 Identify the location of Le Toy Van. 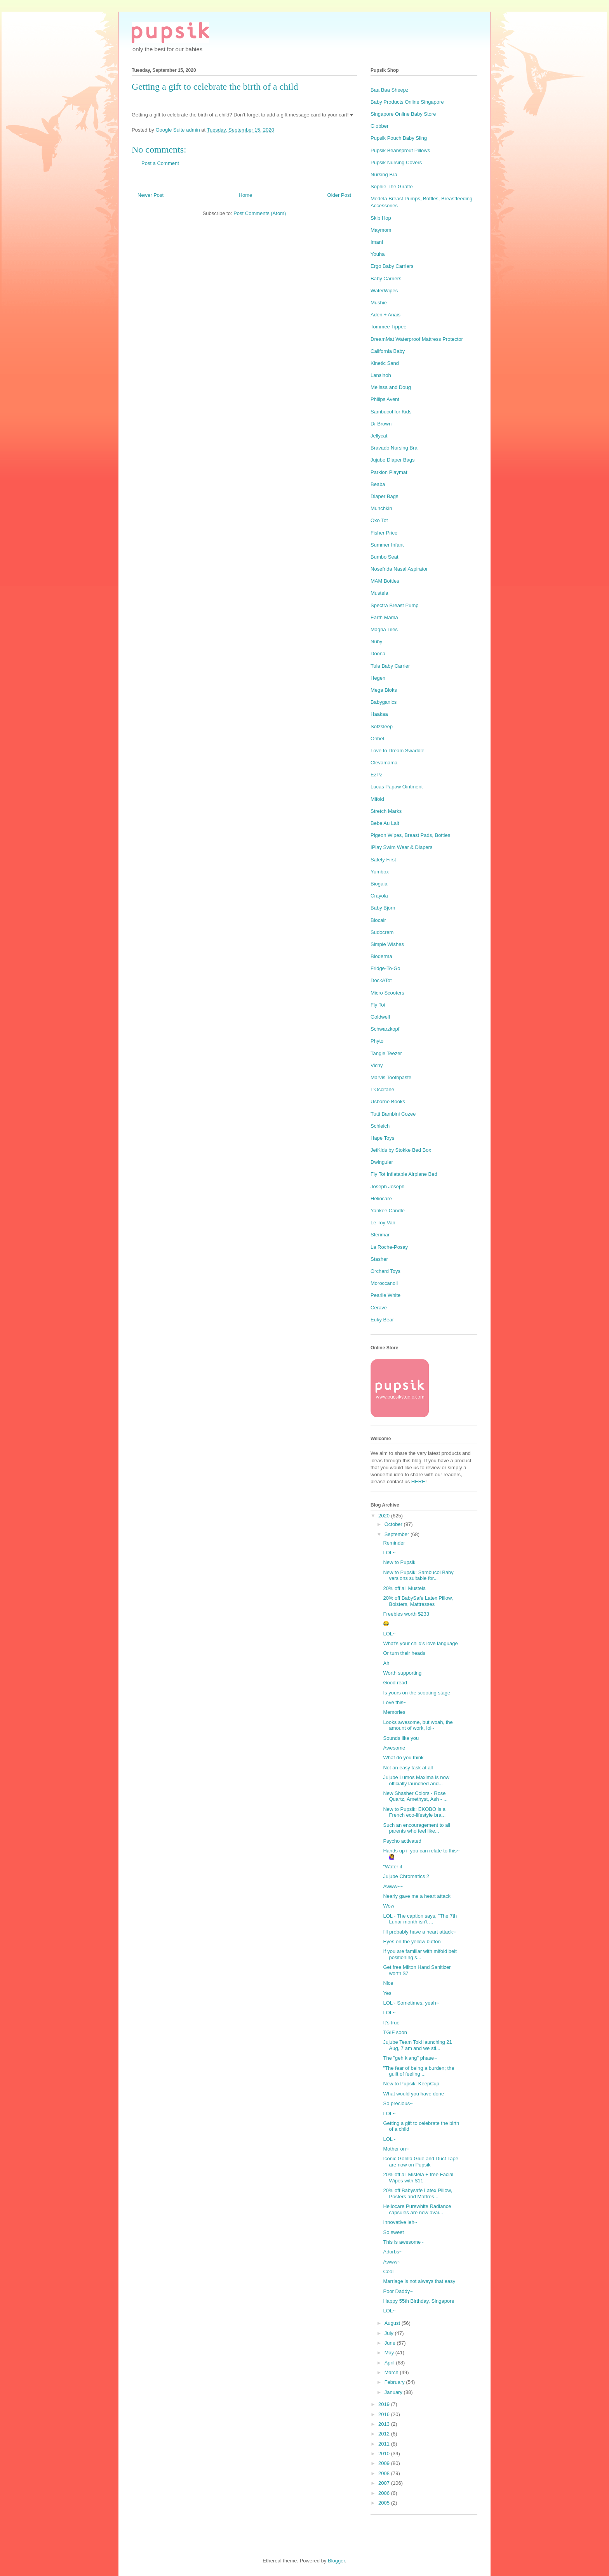
(383, 1223).